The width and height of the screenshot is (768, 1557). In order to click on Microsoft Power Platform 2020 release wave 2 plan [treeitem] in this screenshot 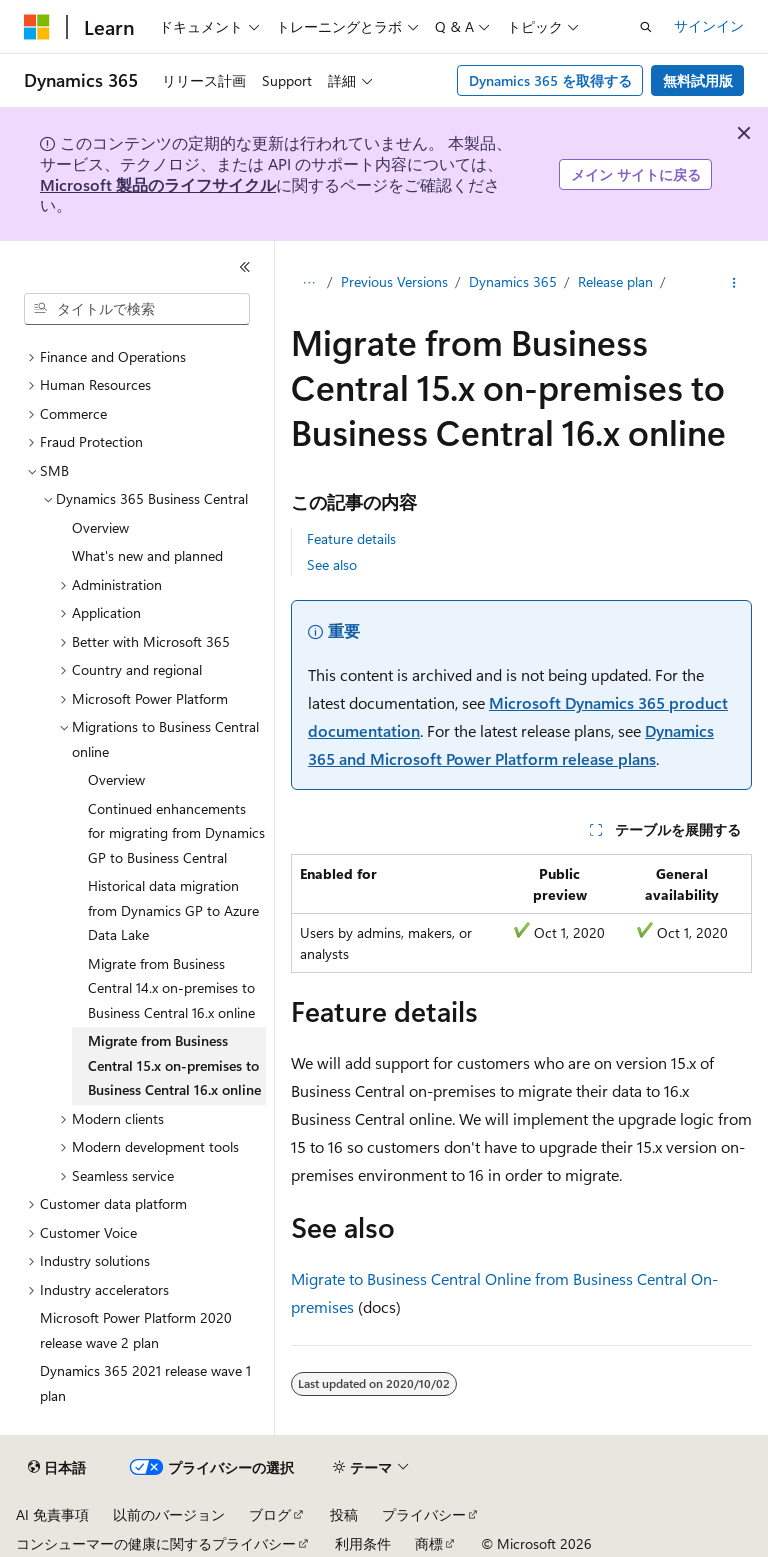, I will do `click(136, 1330)`.